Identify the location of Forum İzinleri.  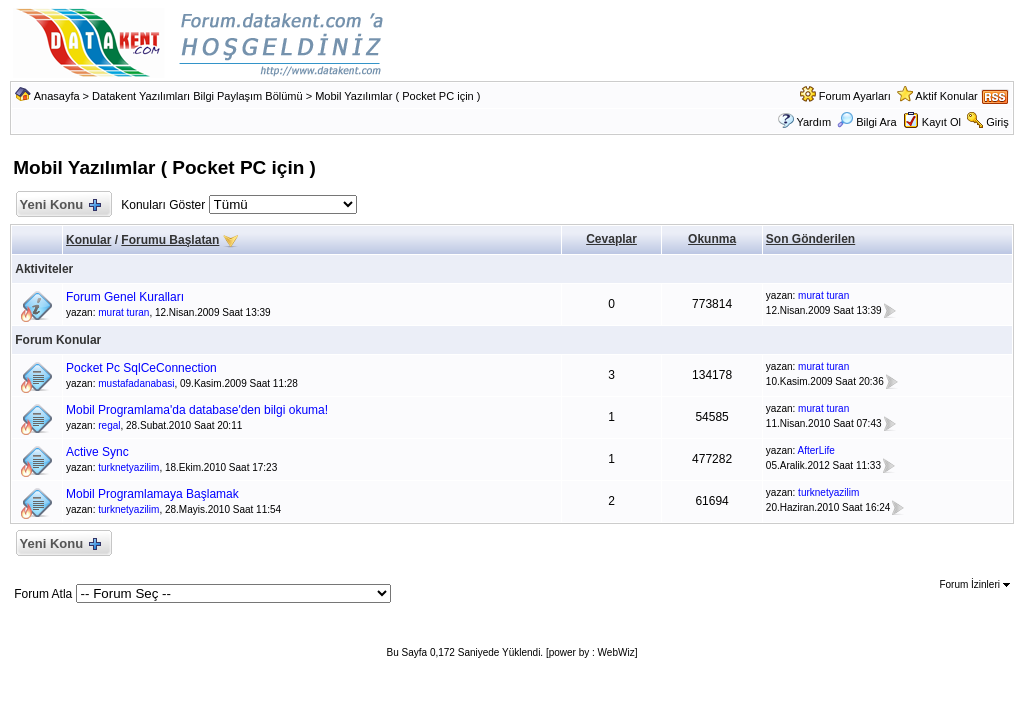
(974, 584).